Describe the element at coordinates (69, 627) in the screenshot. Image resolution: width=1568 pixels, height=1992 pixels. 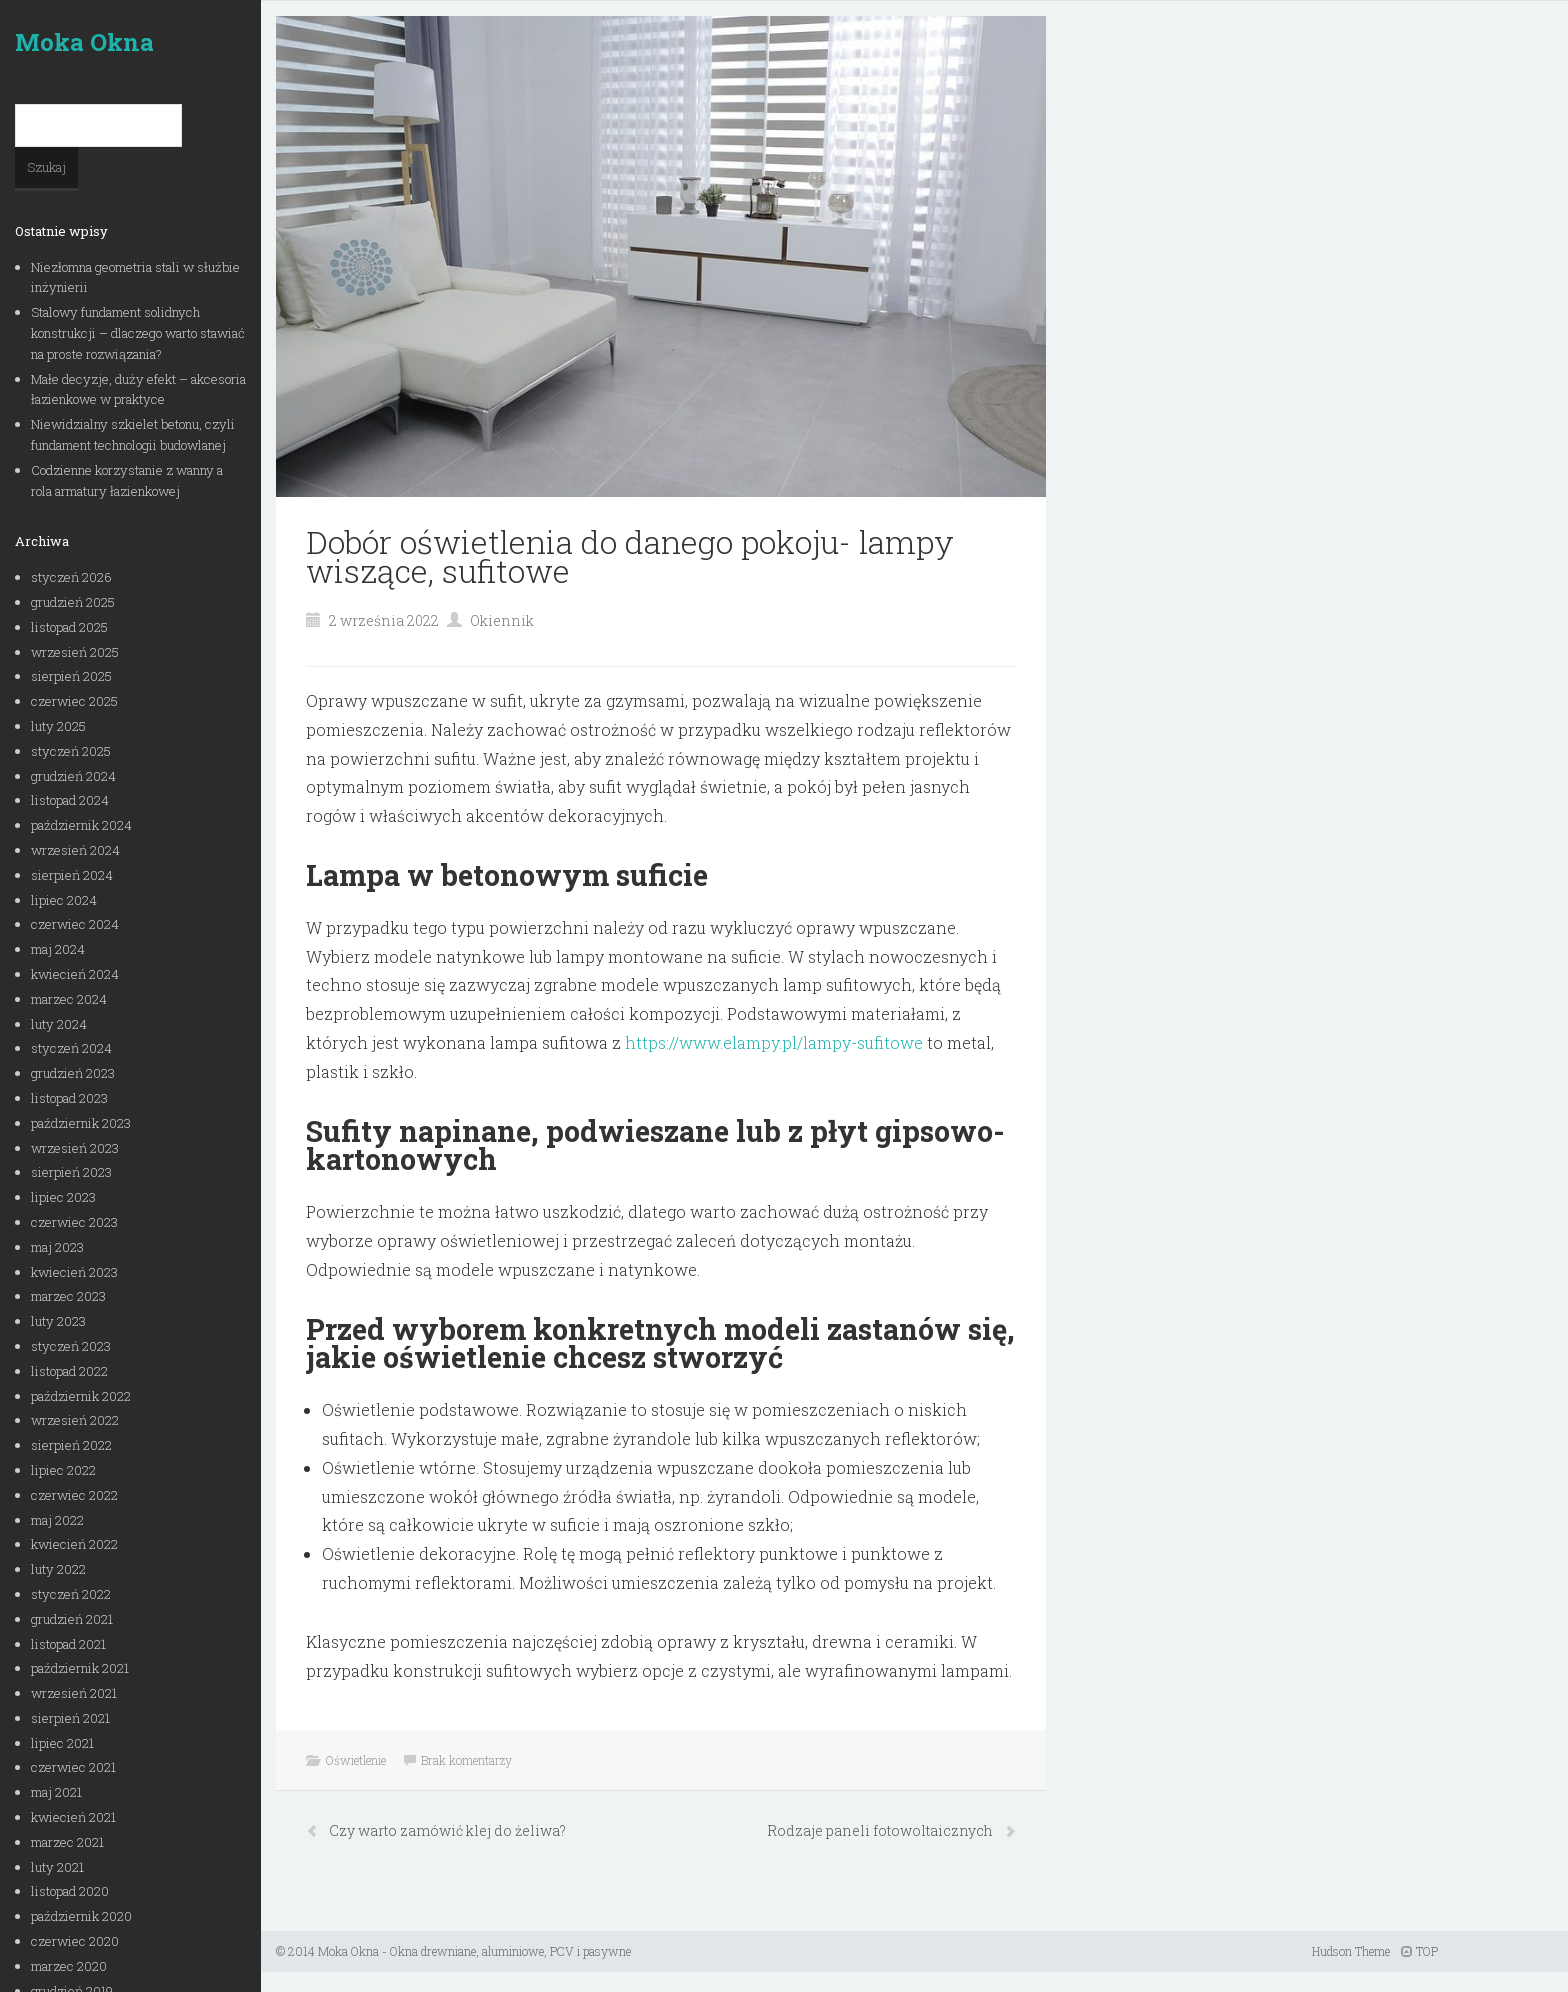
I see `listopad 2025` at that location.